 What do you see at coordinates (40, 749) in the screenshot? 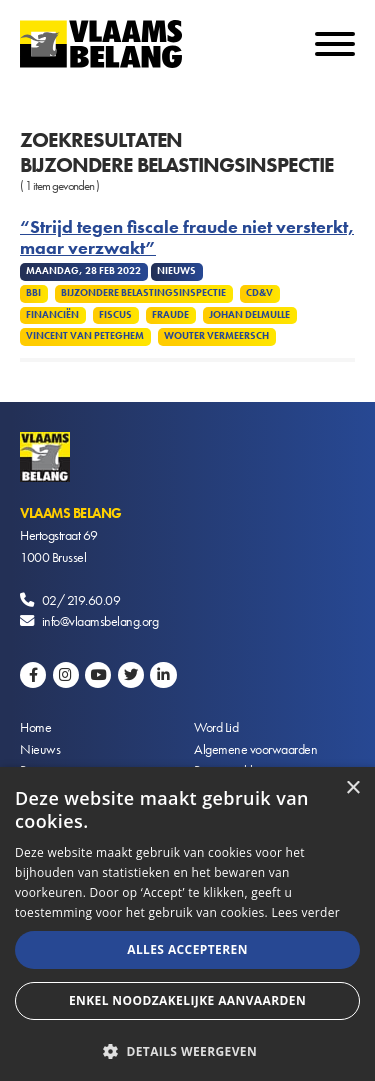
I see `Nieuws` at bounding box center [40, 749].